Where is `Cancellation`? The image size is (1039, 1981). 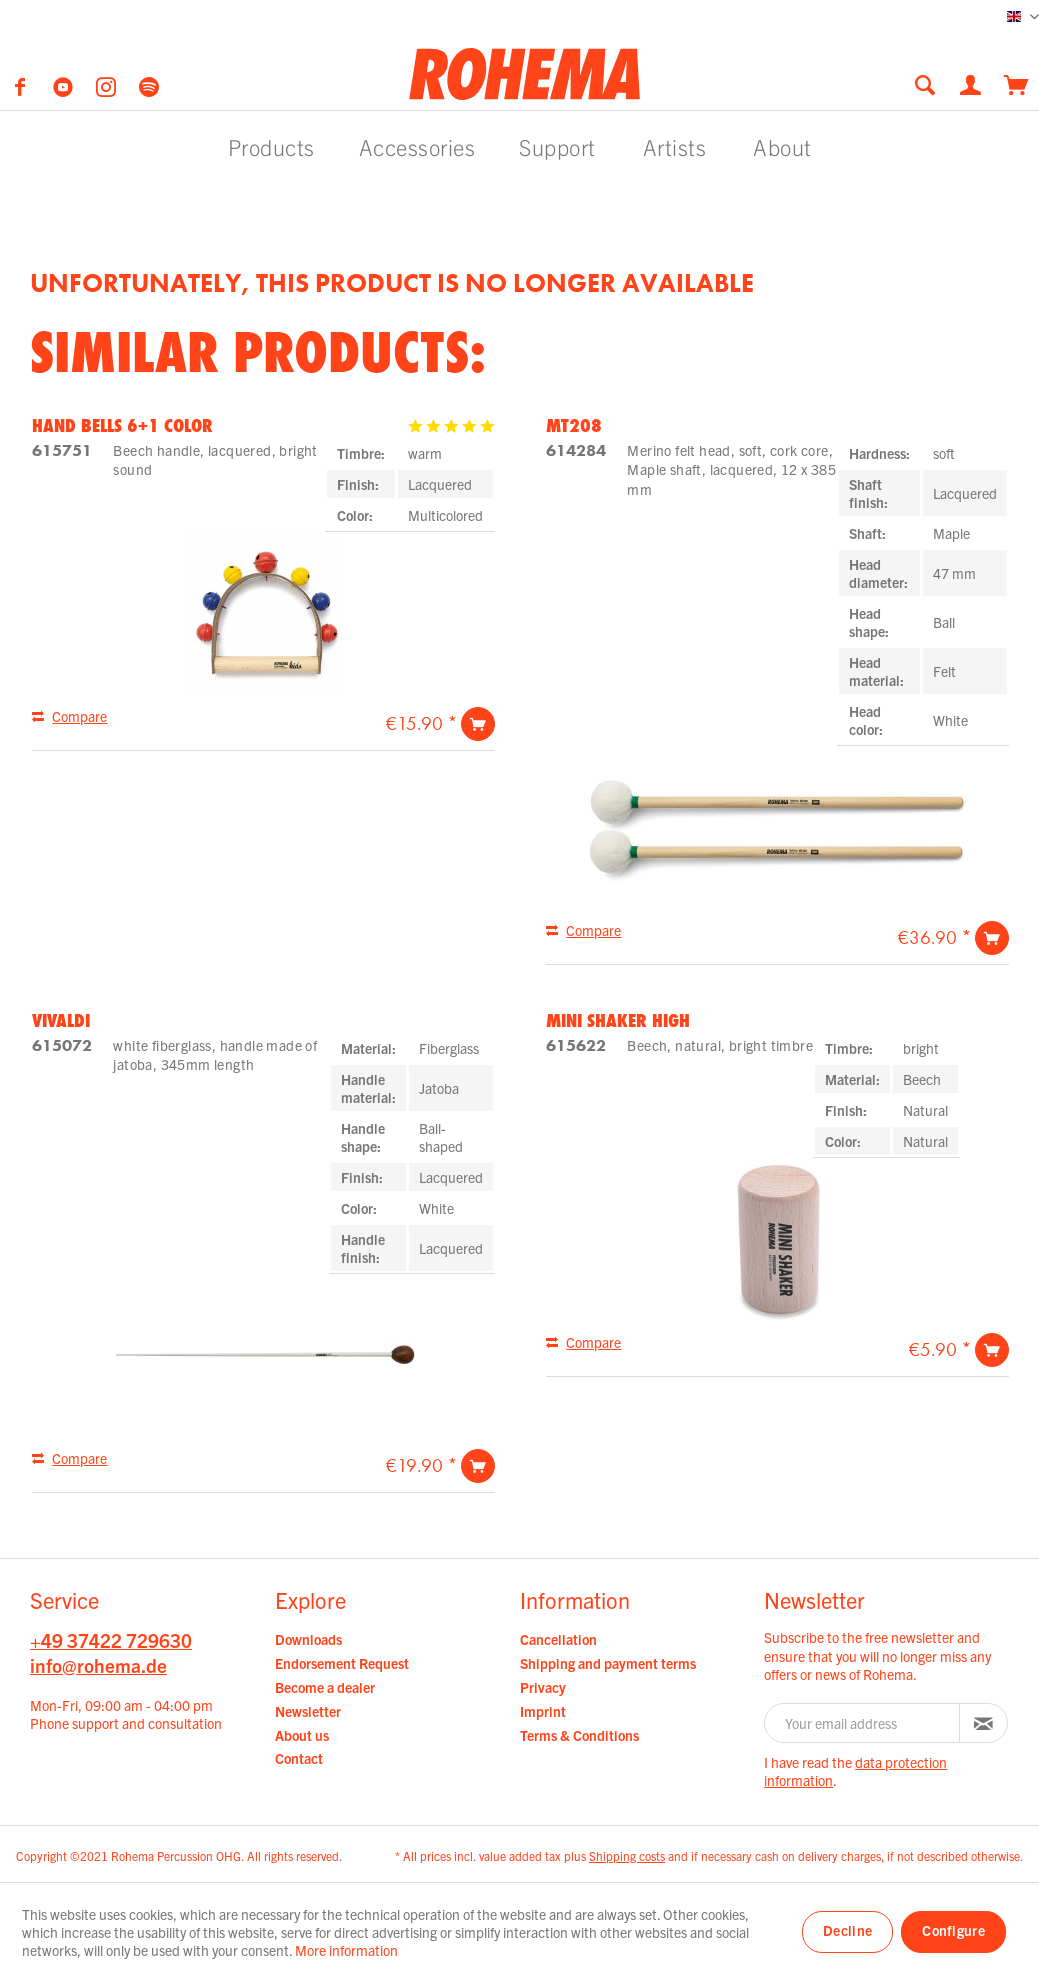
Cancellation is located at coordinates (558, 1639).